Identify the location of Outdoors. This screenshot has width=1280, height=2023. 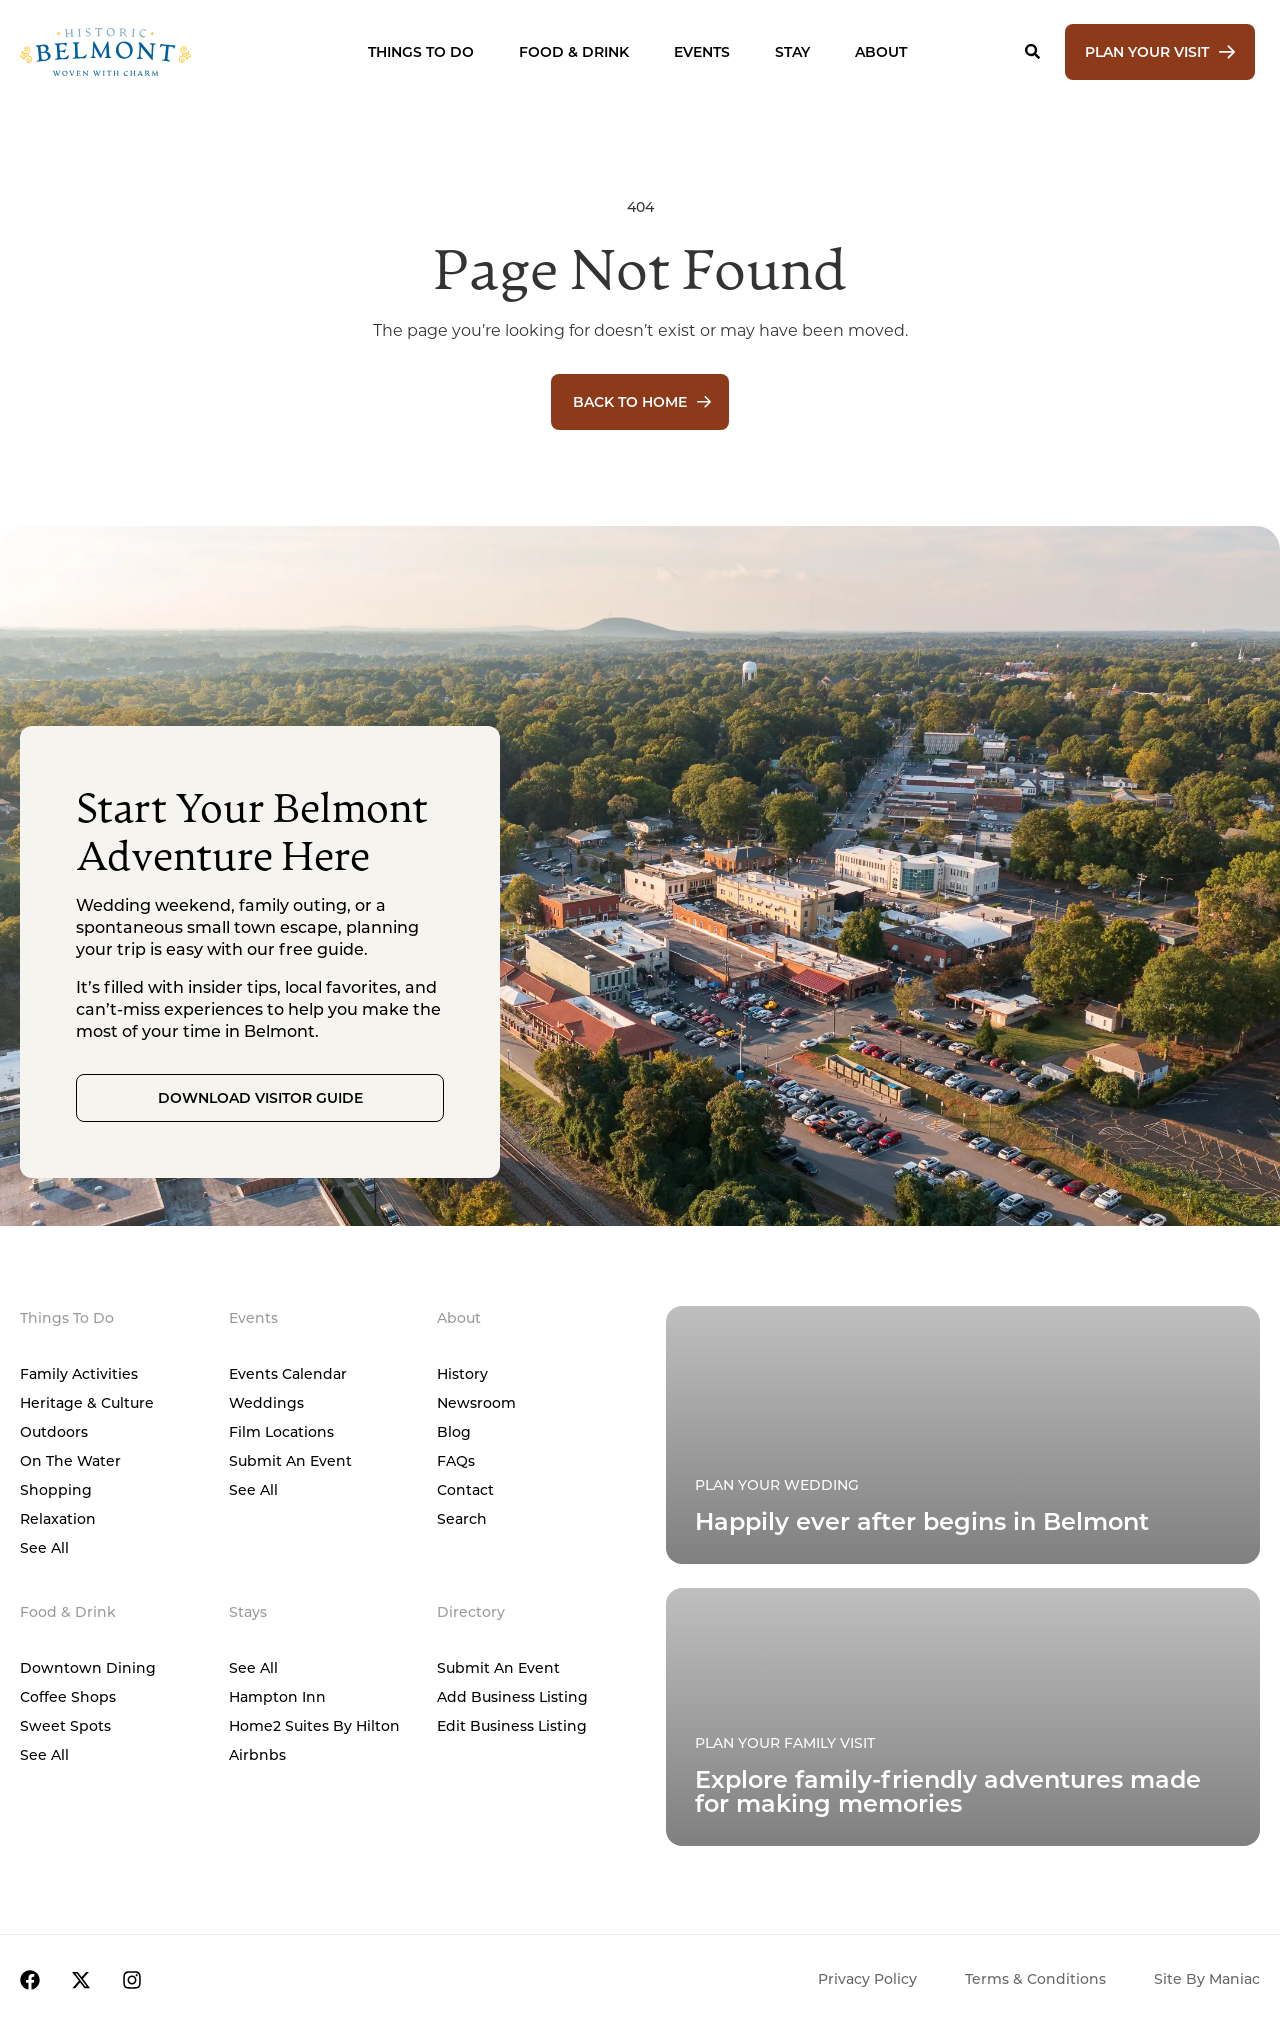
(54, 1431).